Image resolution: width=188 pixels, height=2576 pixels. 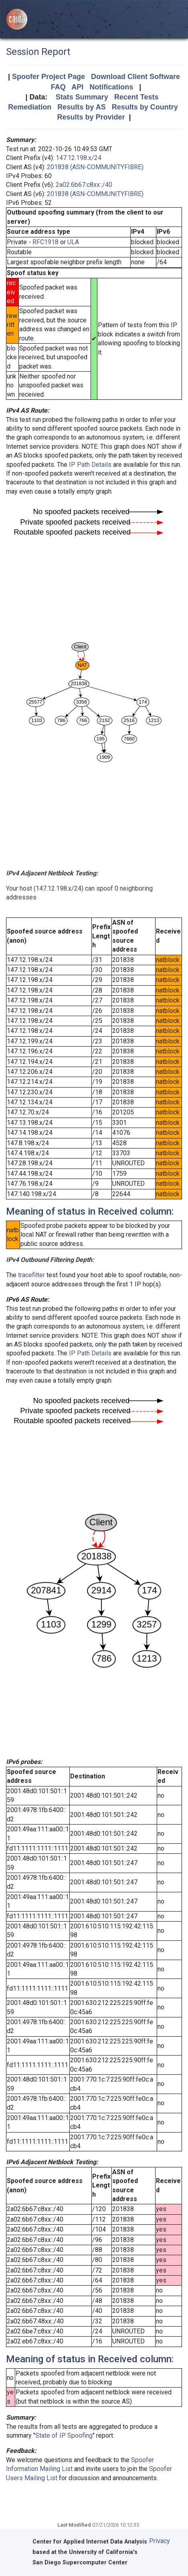 I want to click on 2a02:6b67:c8xx::/40, so click(x=84, y=184).